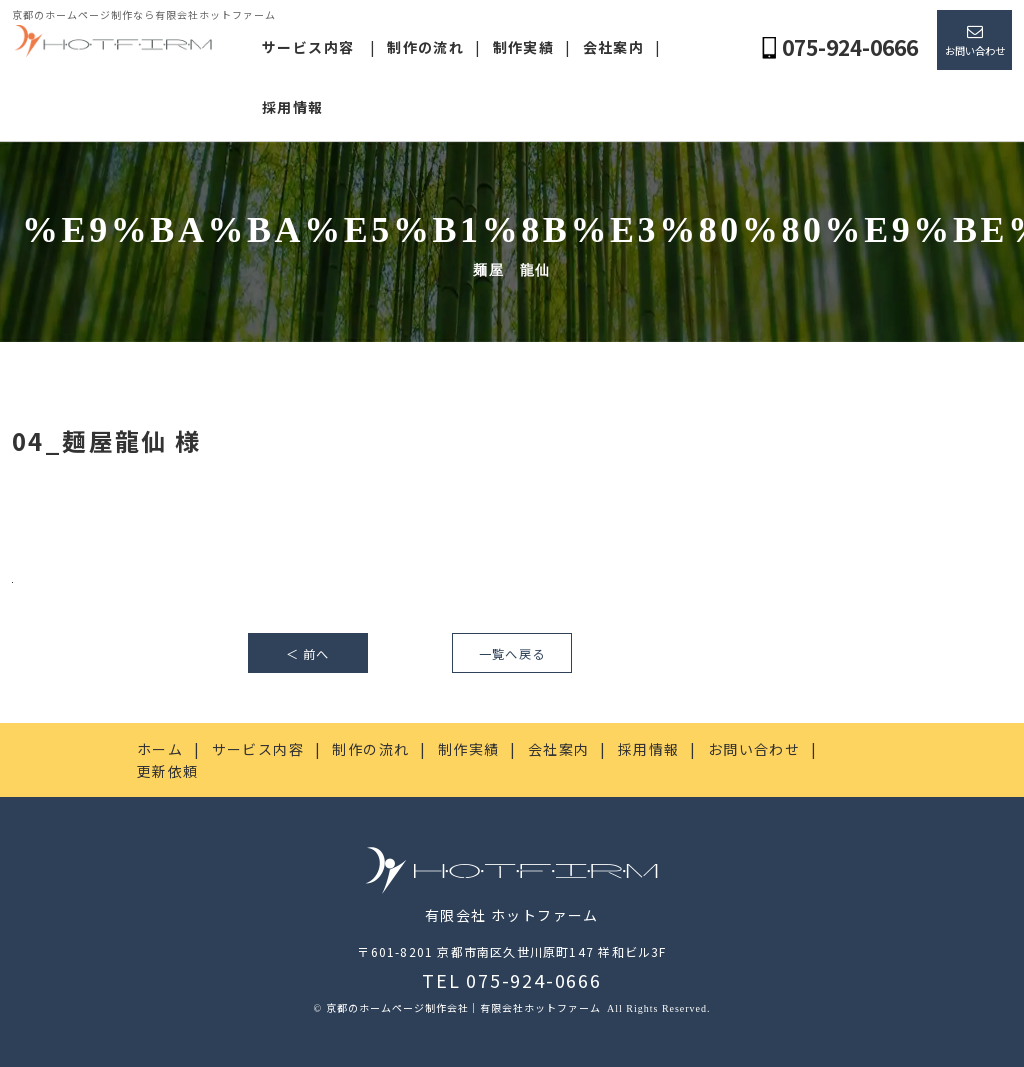 This screenshot has width=1024, height=1067. I want to click on 会社案内, so click(614, 47).